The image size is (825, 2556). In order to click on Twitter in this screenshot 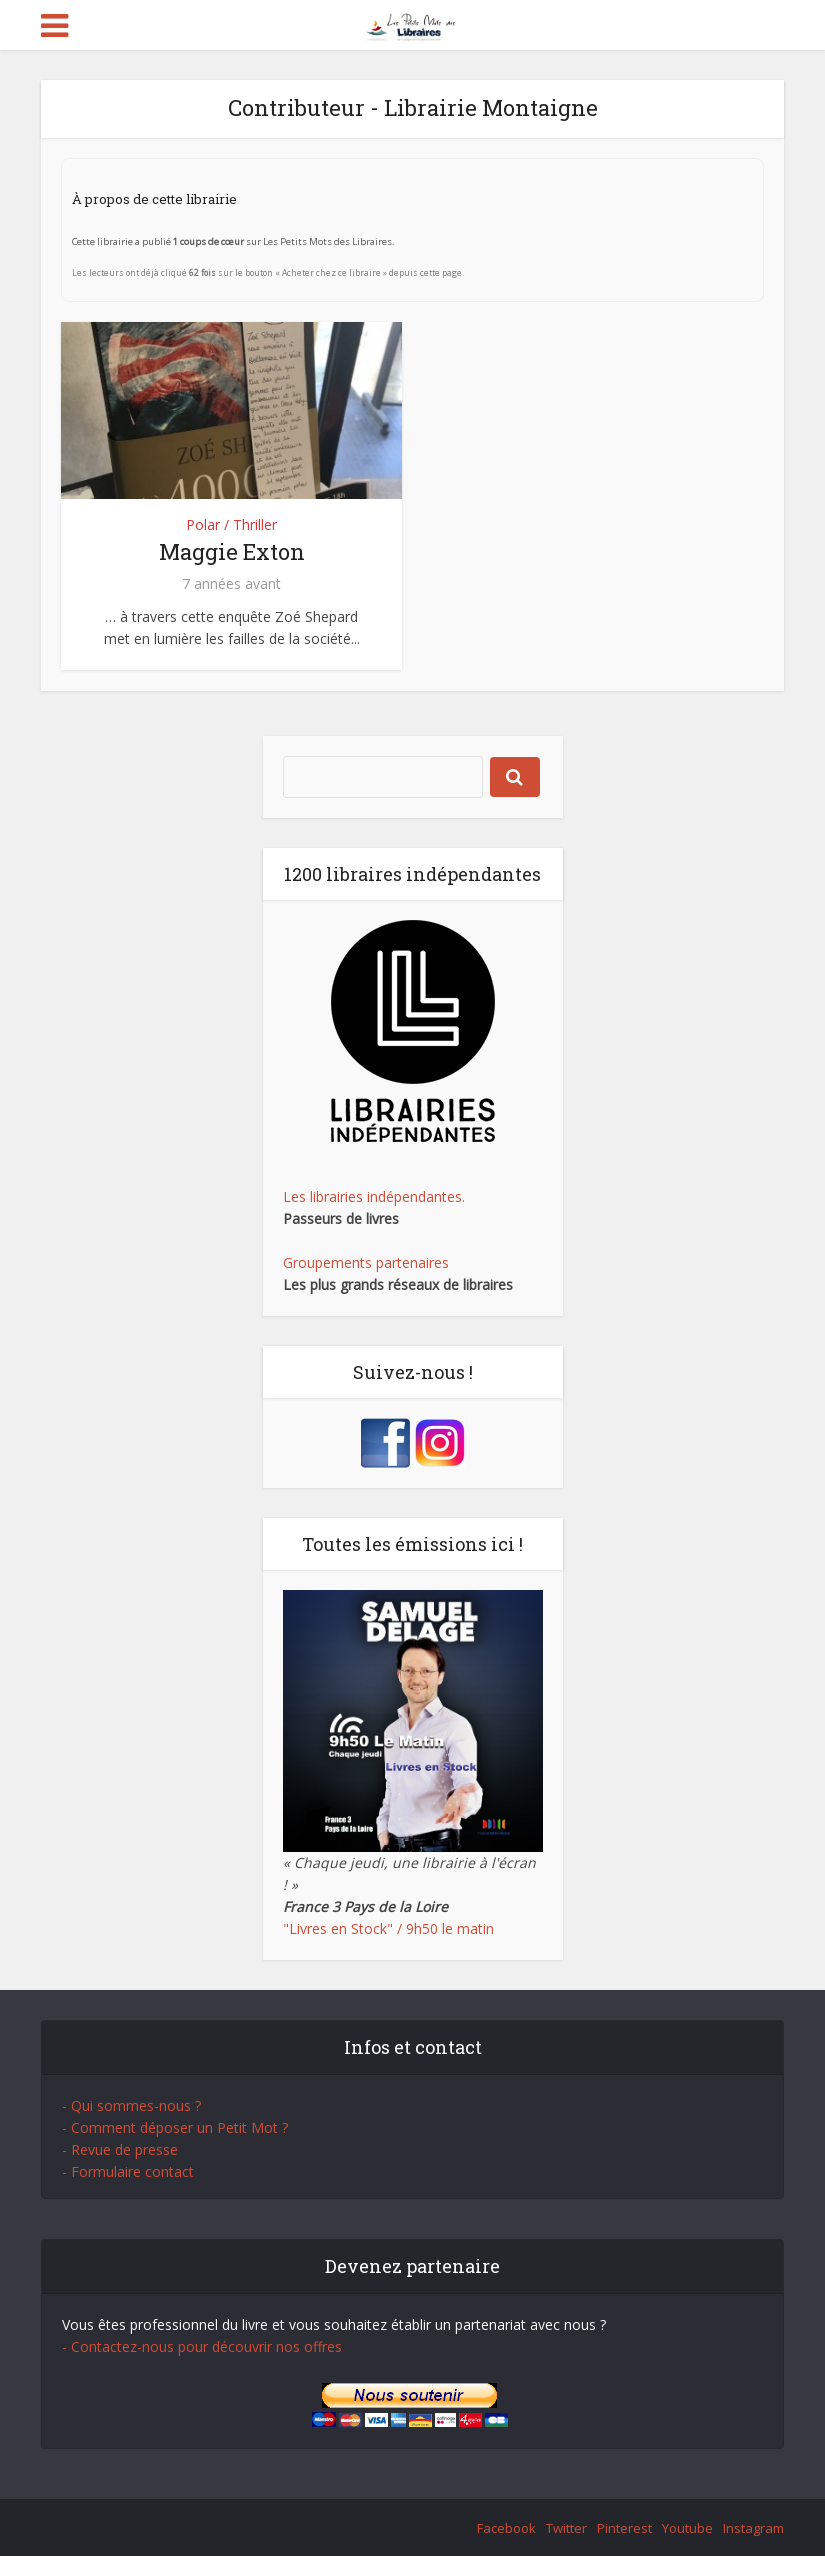, I will do `click(566, 2528)`.